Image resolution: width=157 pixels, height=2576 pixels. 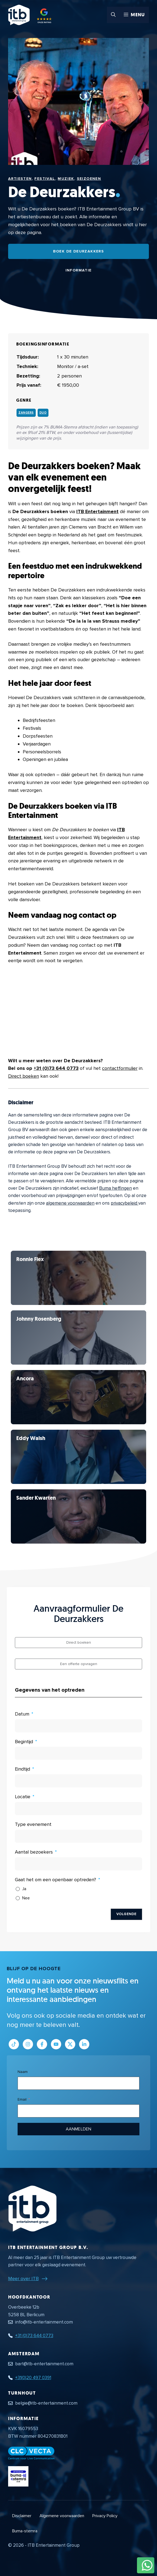 I want to click on Zangers, so click(x=26, y=412).